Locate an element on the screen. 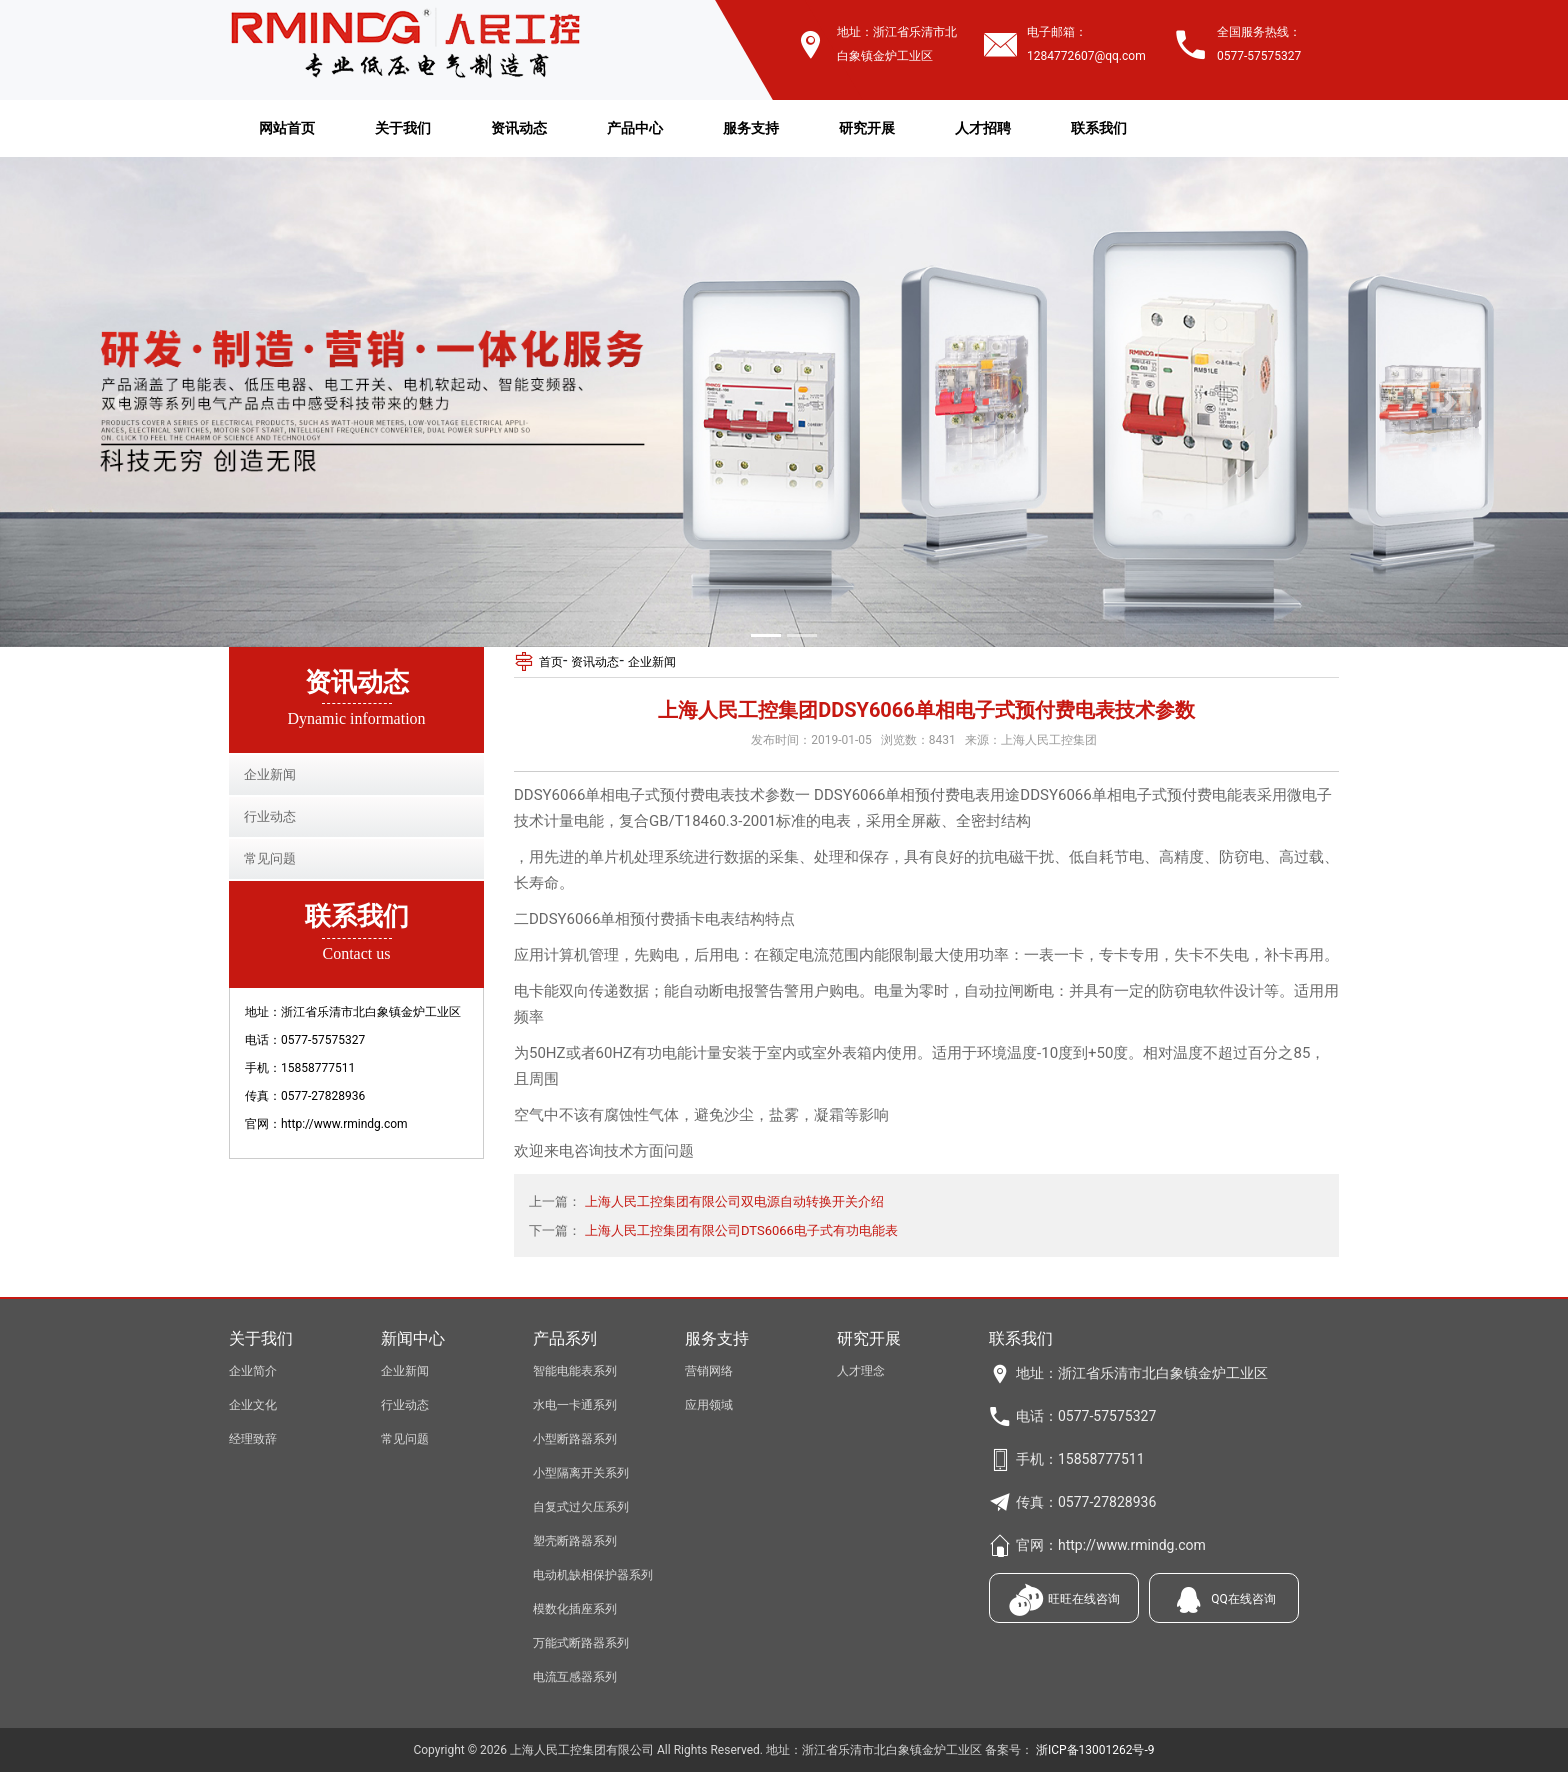 The width and height of the screenshot is (1568, 1772). 塑壳断路器系列 is located at coordinates (575, 1541).